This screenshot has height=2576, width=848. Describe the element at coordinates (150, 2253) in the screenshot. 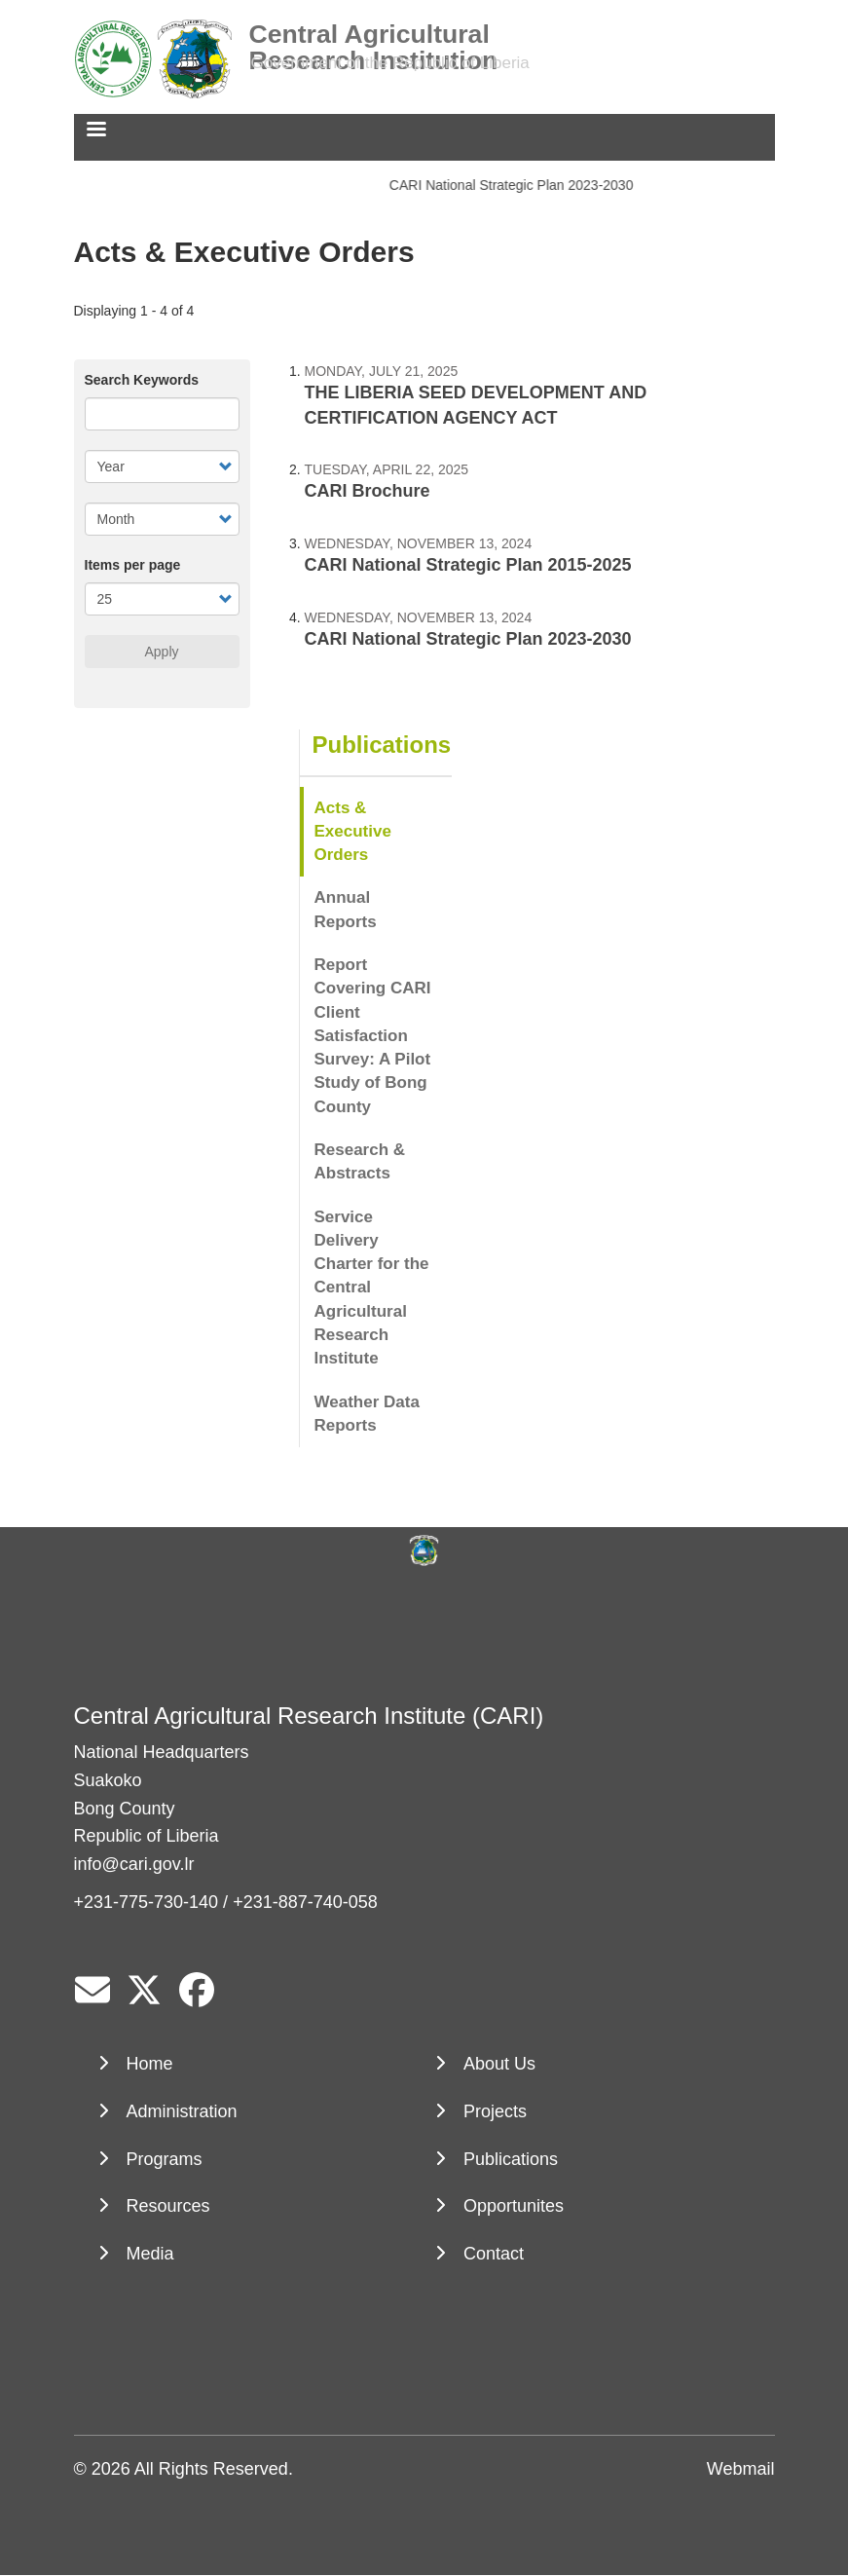

I see `Media` at that location.